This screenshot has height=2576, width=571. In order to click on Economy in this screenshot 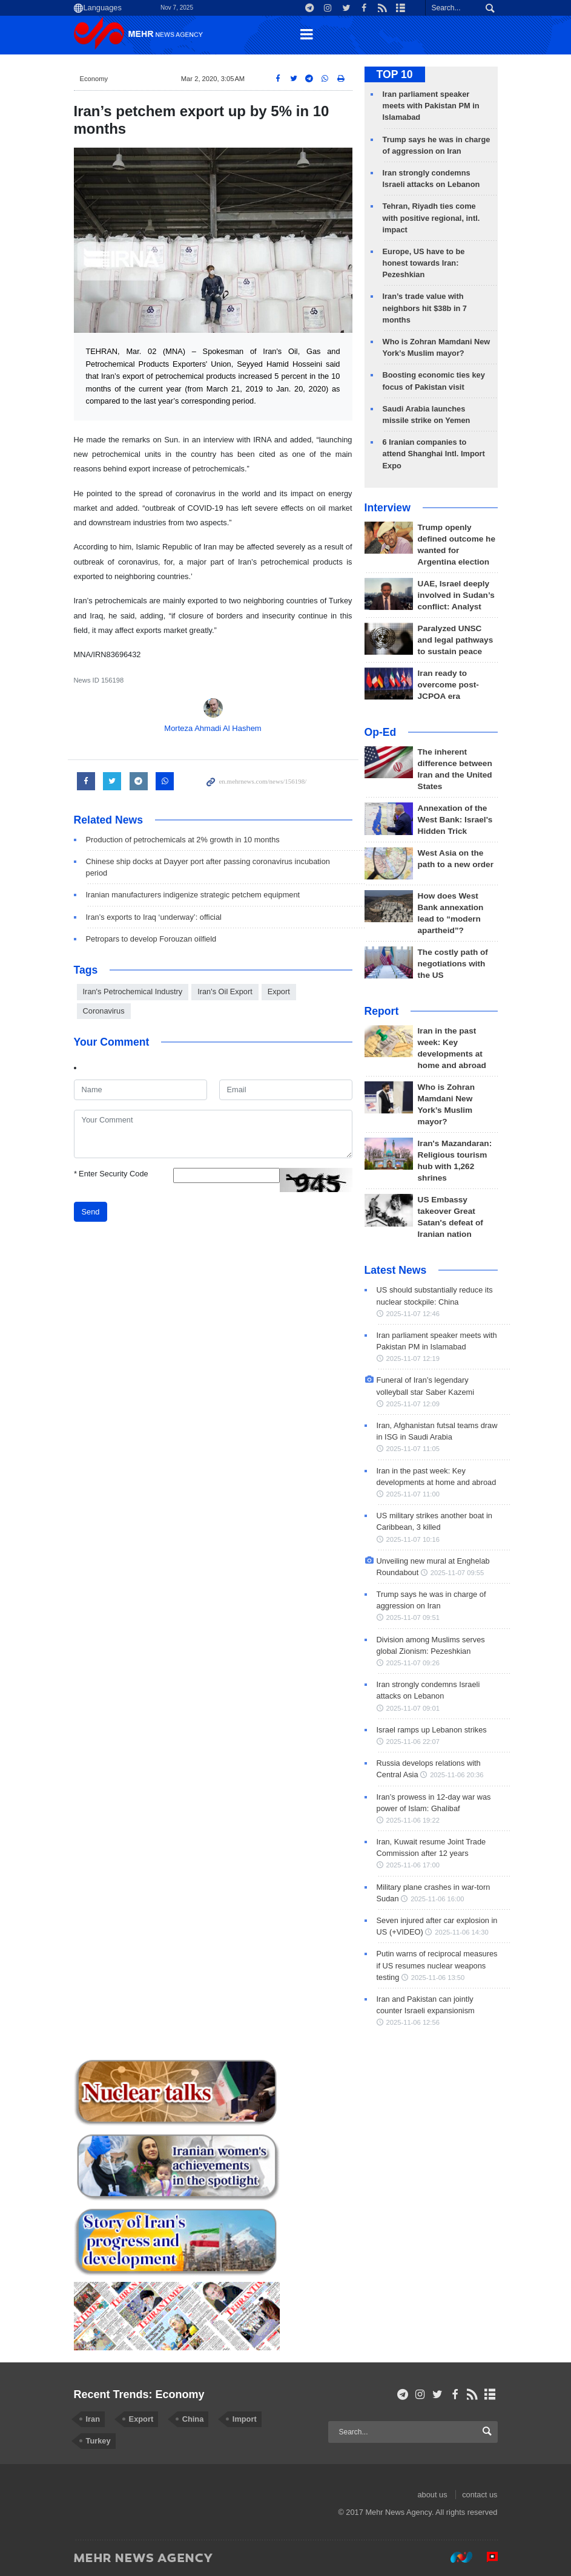, I will do `click(94, 78)`.